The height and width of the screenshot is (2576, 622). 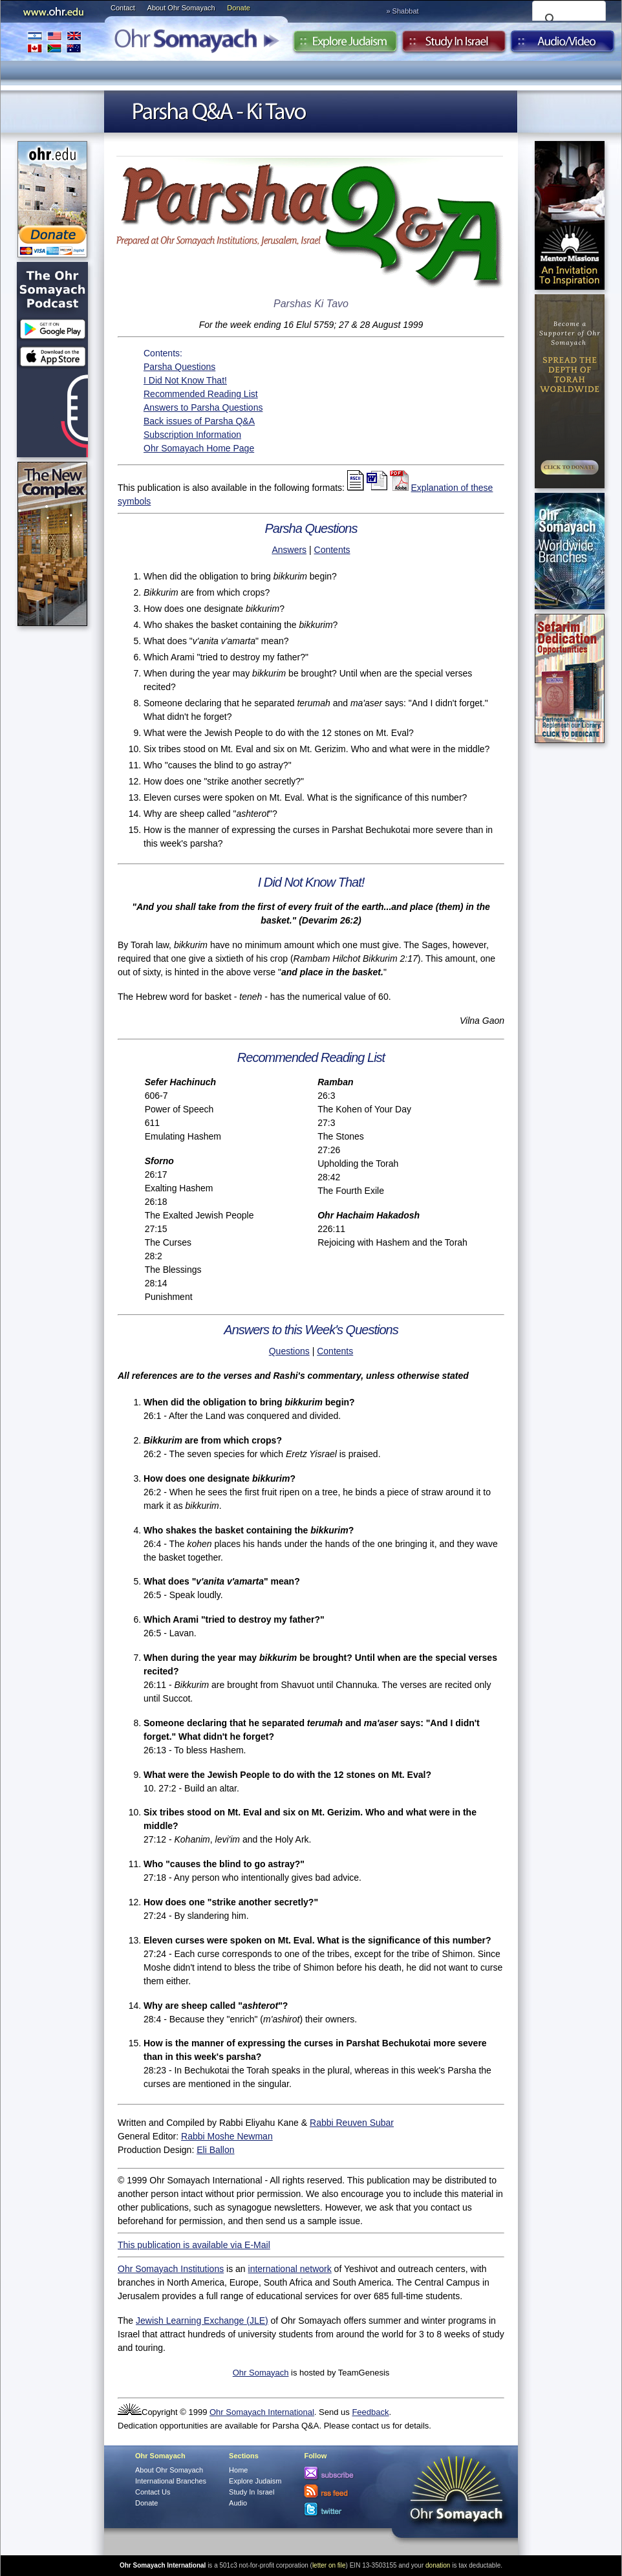 What do you see at coordinates (290, 2269) in the screenshot?
I see `international network` at bounding box center [290, 2269].